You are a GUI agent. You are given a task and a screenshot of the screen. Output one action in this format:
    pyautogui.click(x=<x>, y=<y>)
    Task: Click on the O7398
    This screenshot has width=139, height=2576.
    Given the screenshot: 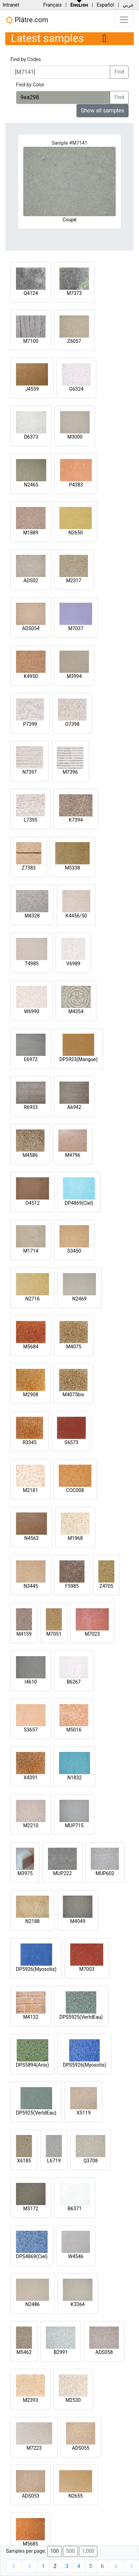 What is the action you would take?
    pyautogui.click(x=72, y=724)
    